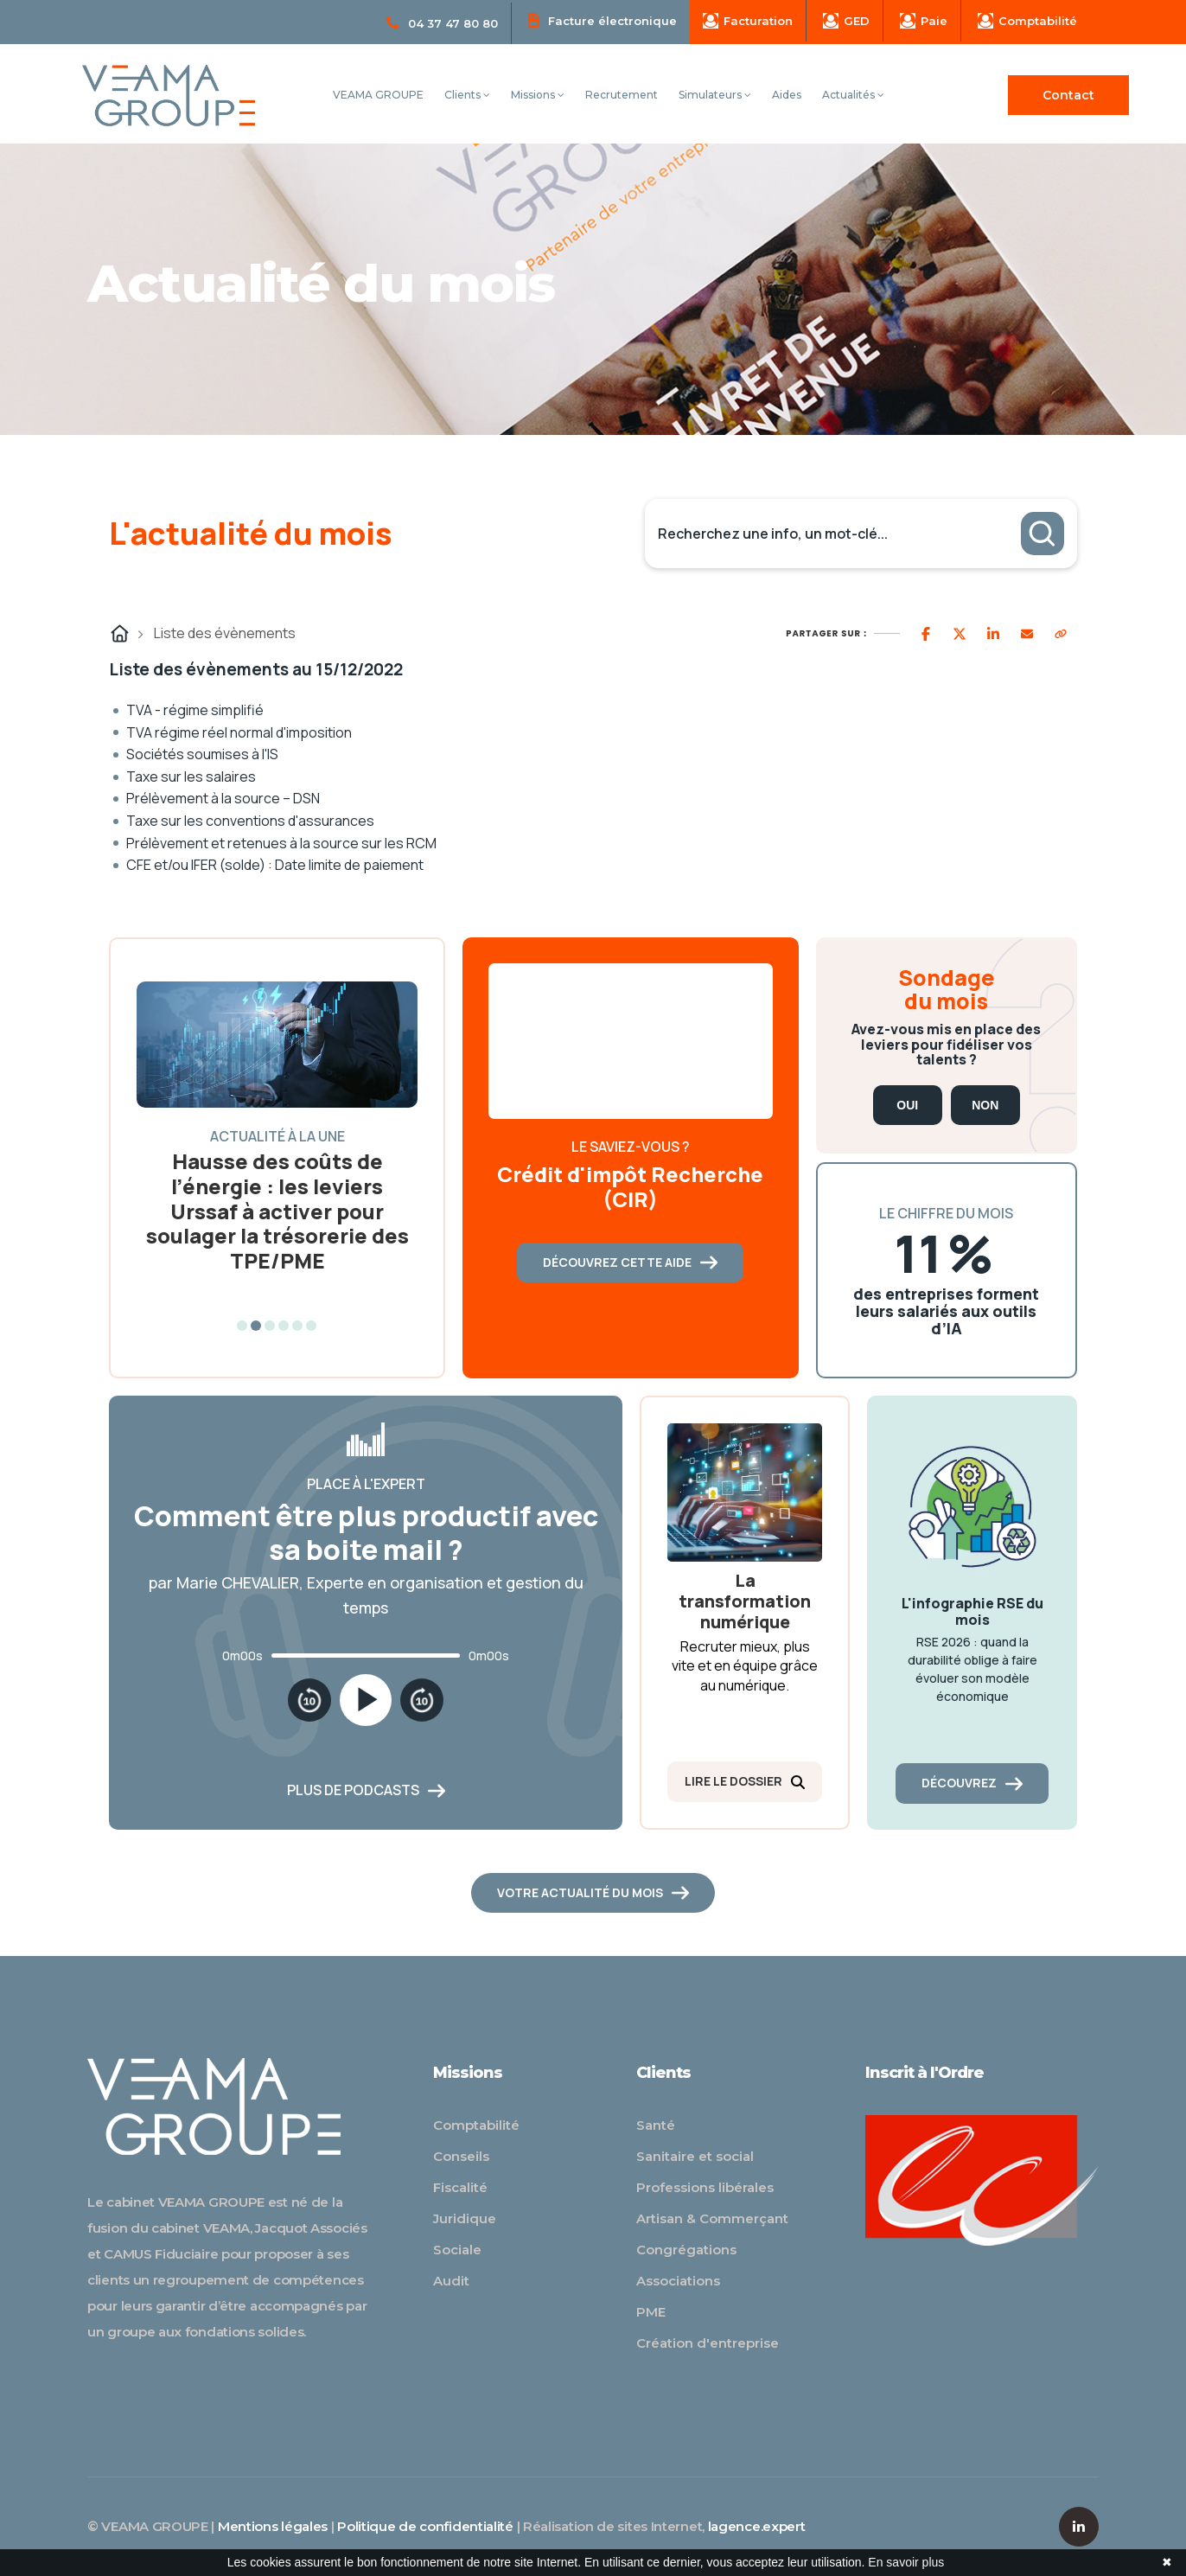 The image size is (1186, 2576). I want to click on Santé, so click(655, 2125).